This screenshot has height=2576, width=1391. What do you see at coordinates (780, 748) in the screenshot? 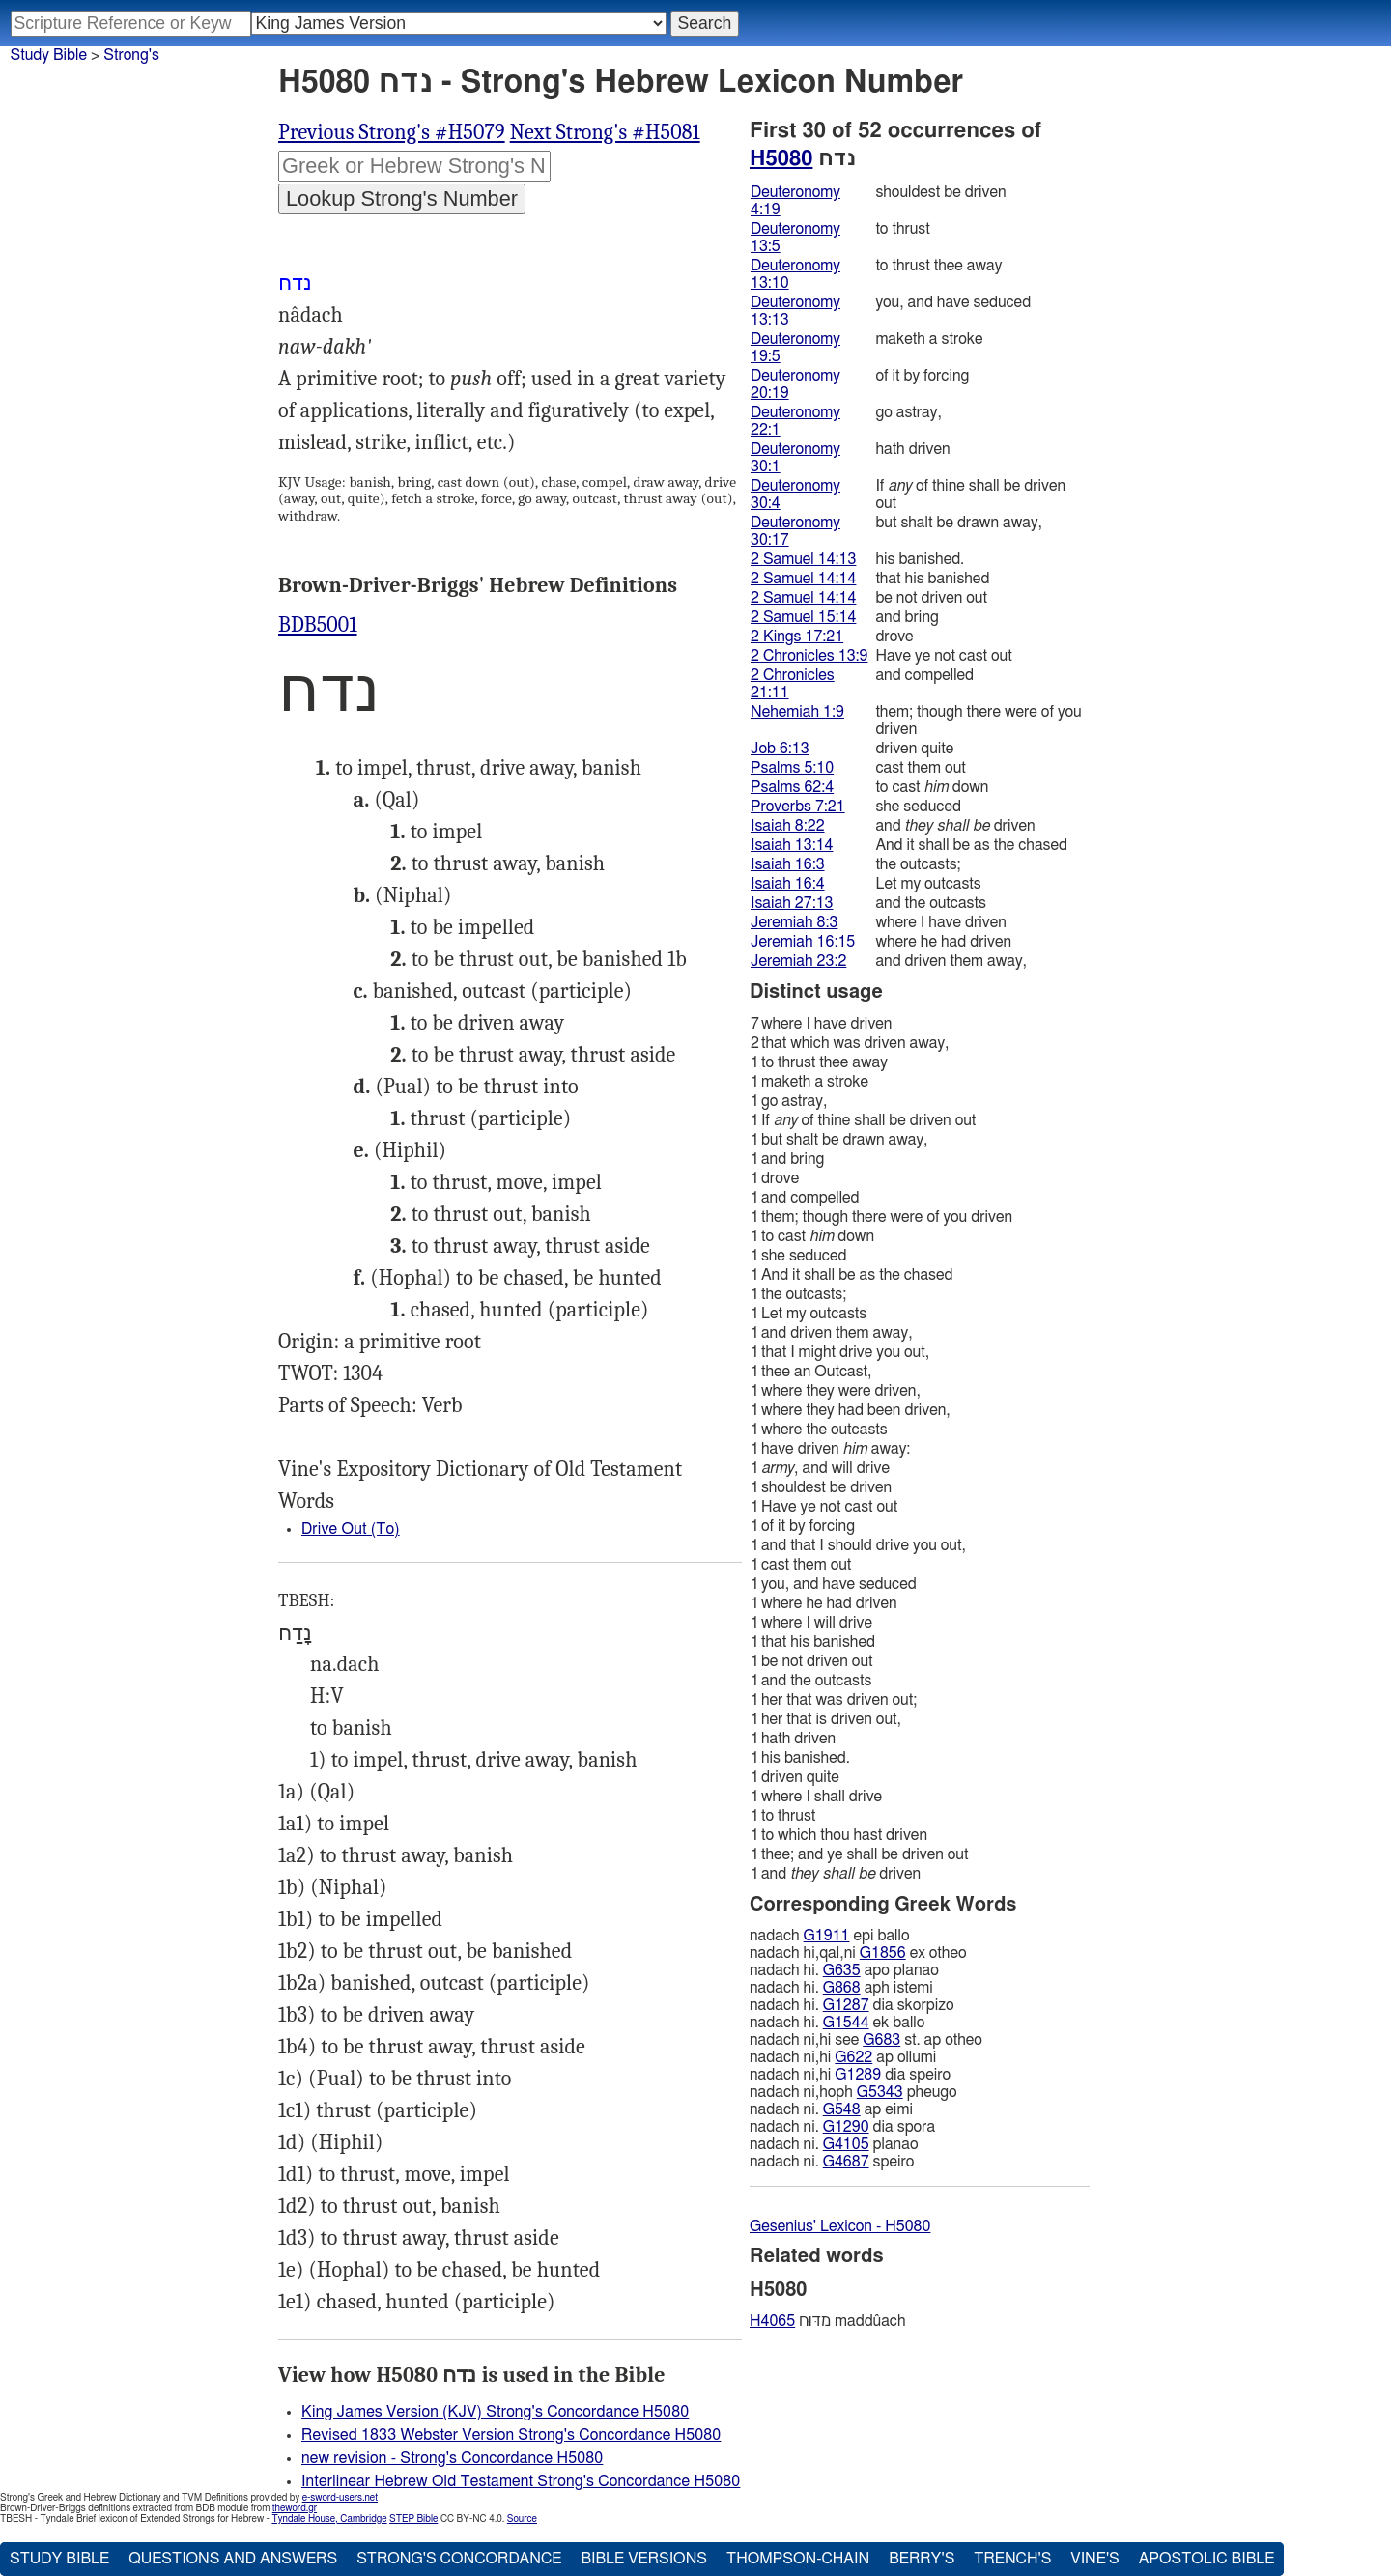
I see `Job 6:13` at bounding box center [780, 748].